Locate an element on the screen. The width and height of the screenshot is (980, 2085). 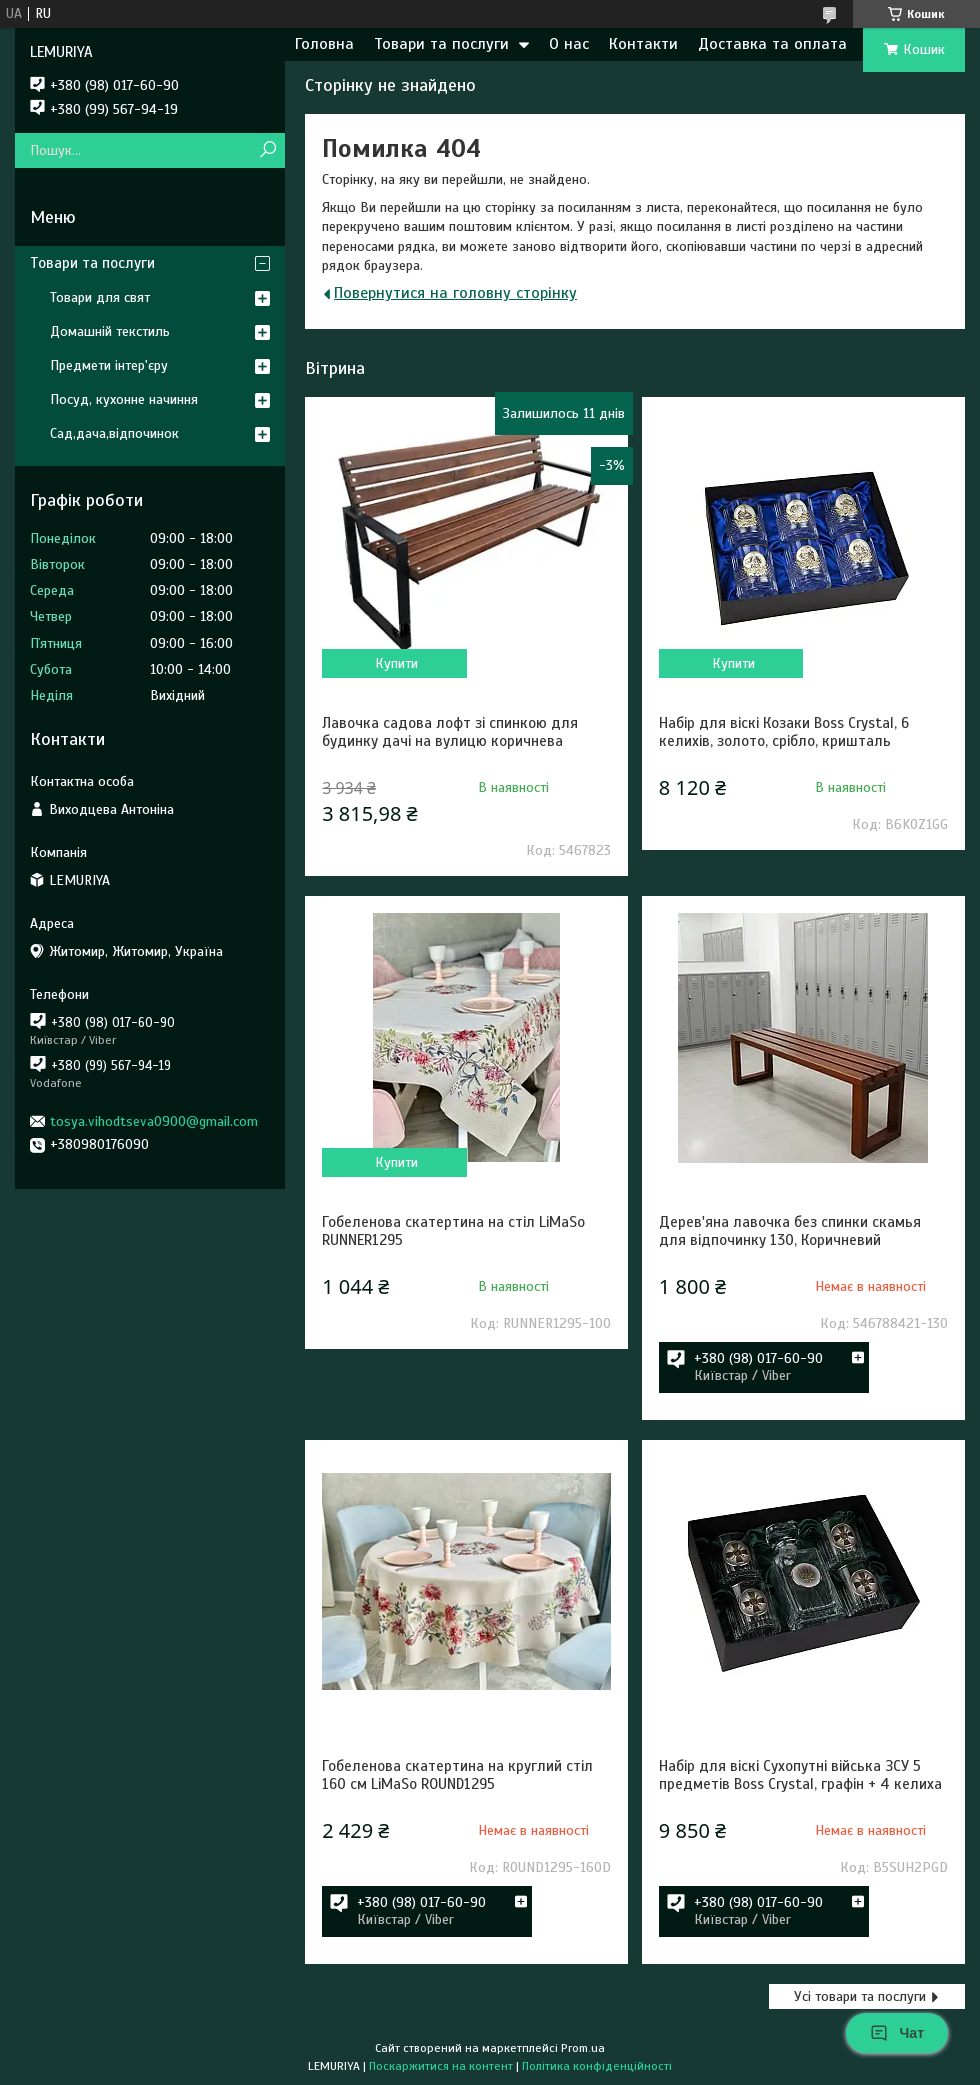
Чат is located at coordinates (897, 2033).